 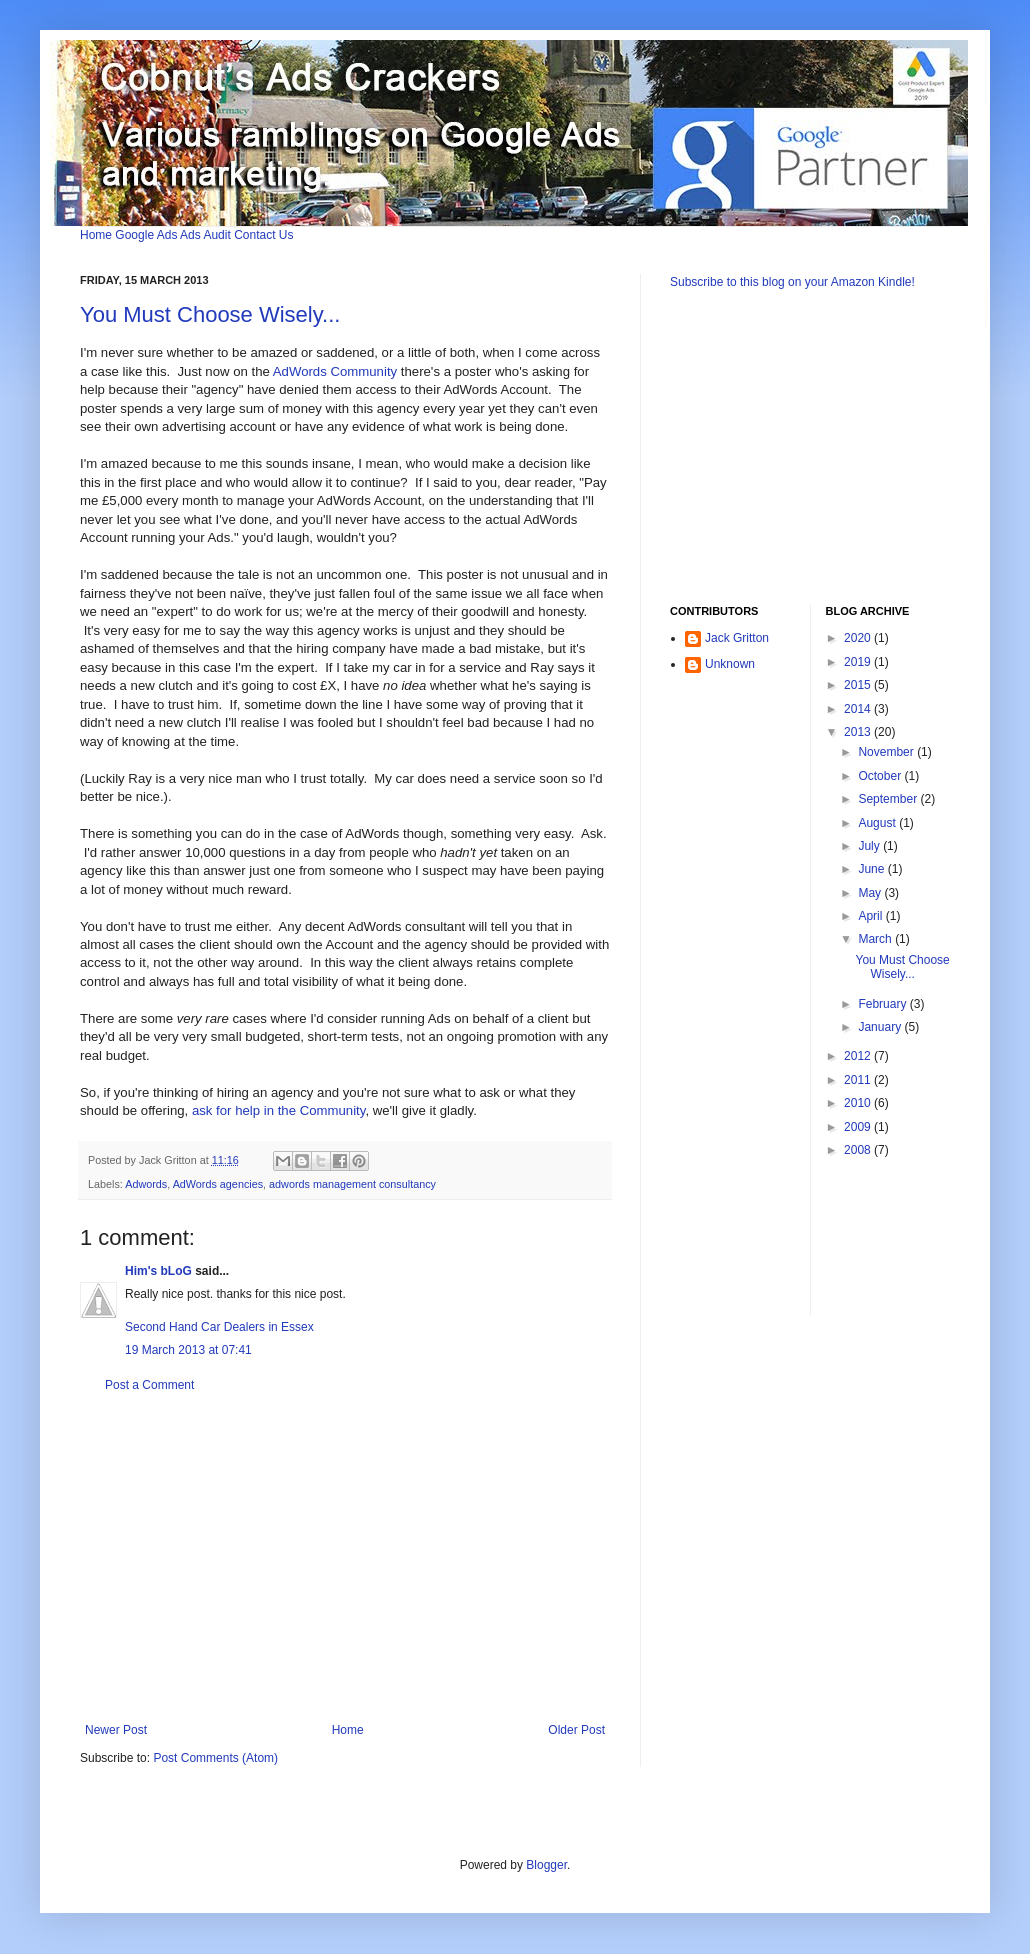 What do you see at coordinates (96, 235) in the screenshot?
I see `Home` at bounding box center [96, 235].